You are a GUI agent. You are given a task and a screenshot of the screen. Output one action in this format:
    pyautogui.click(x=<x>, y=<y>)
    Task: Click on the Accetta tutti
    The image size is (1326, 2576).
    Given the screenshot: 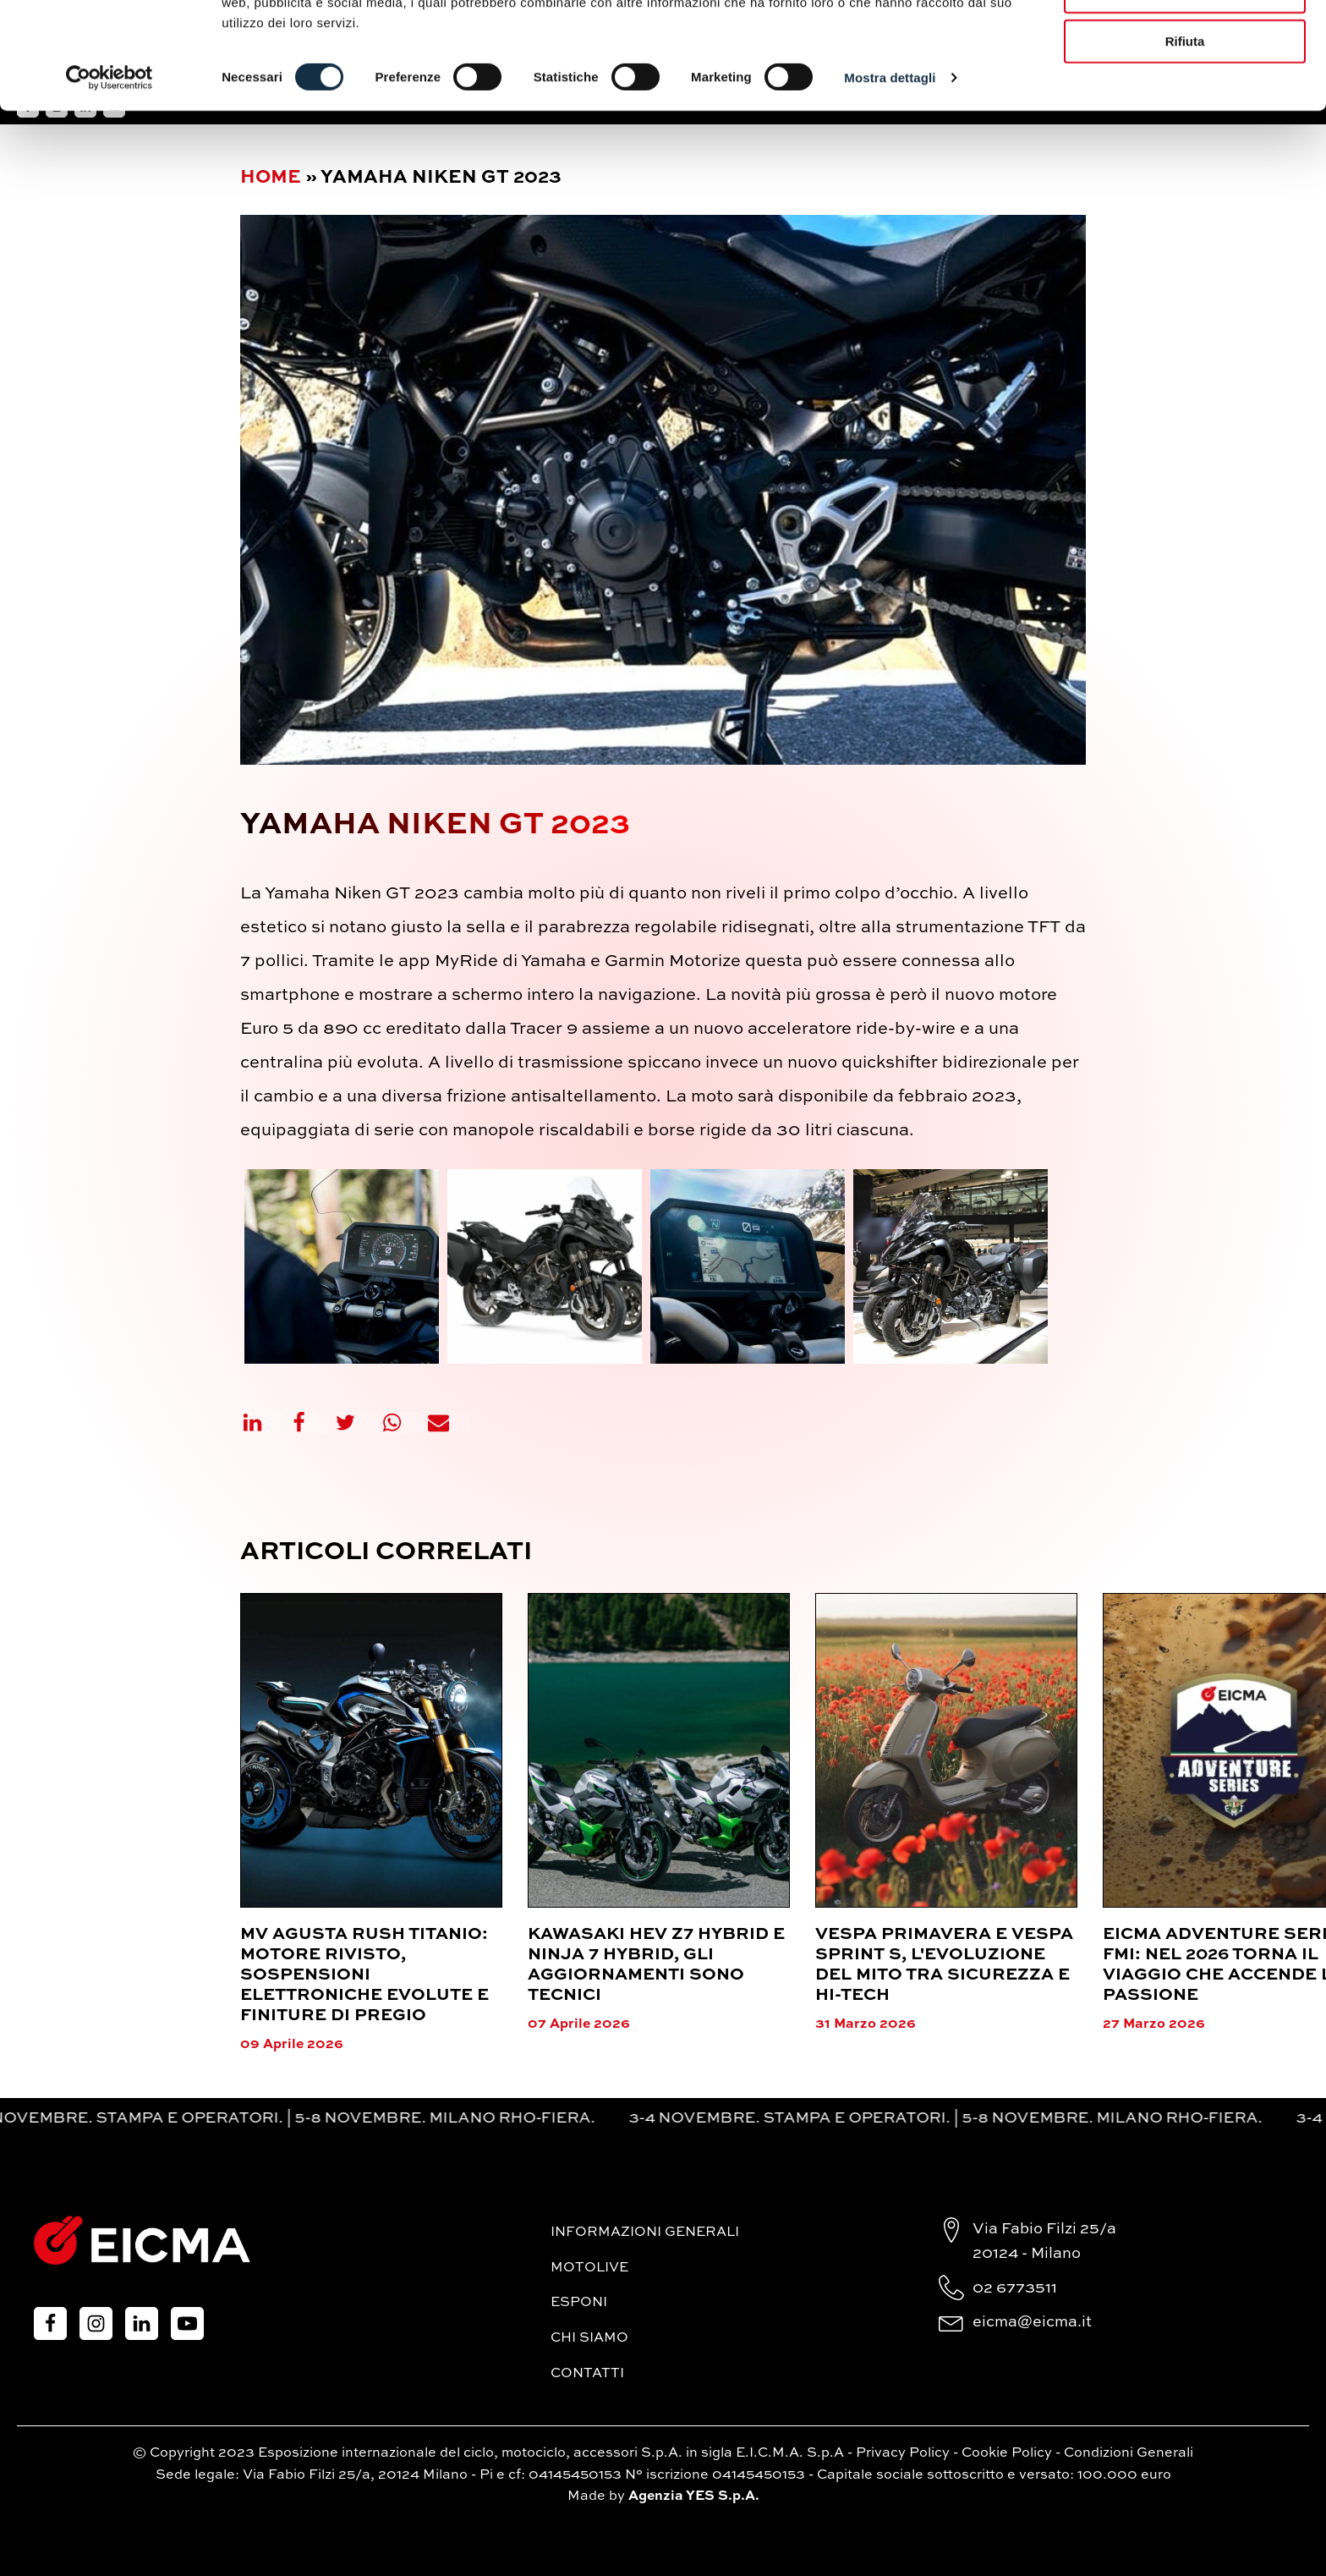 What is the action you would take?
    pyautogui.click(x=1185, y=42)
    